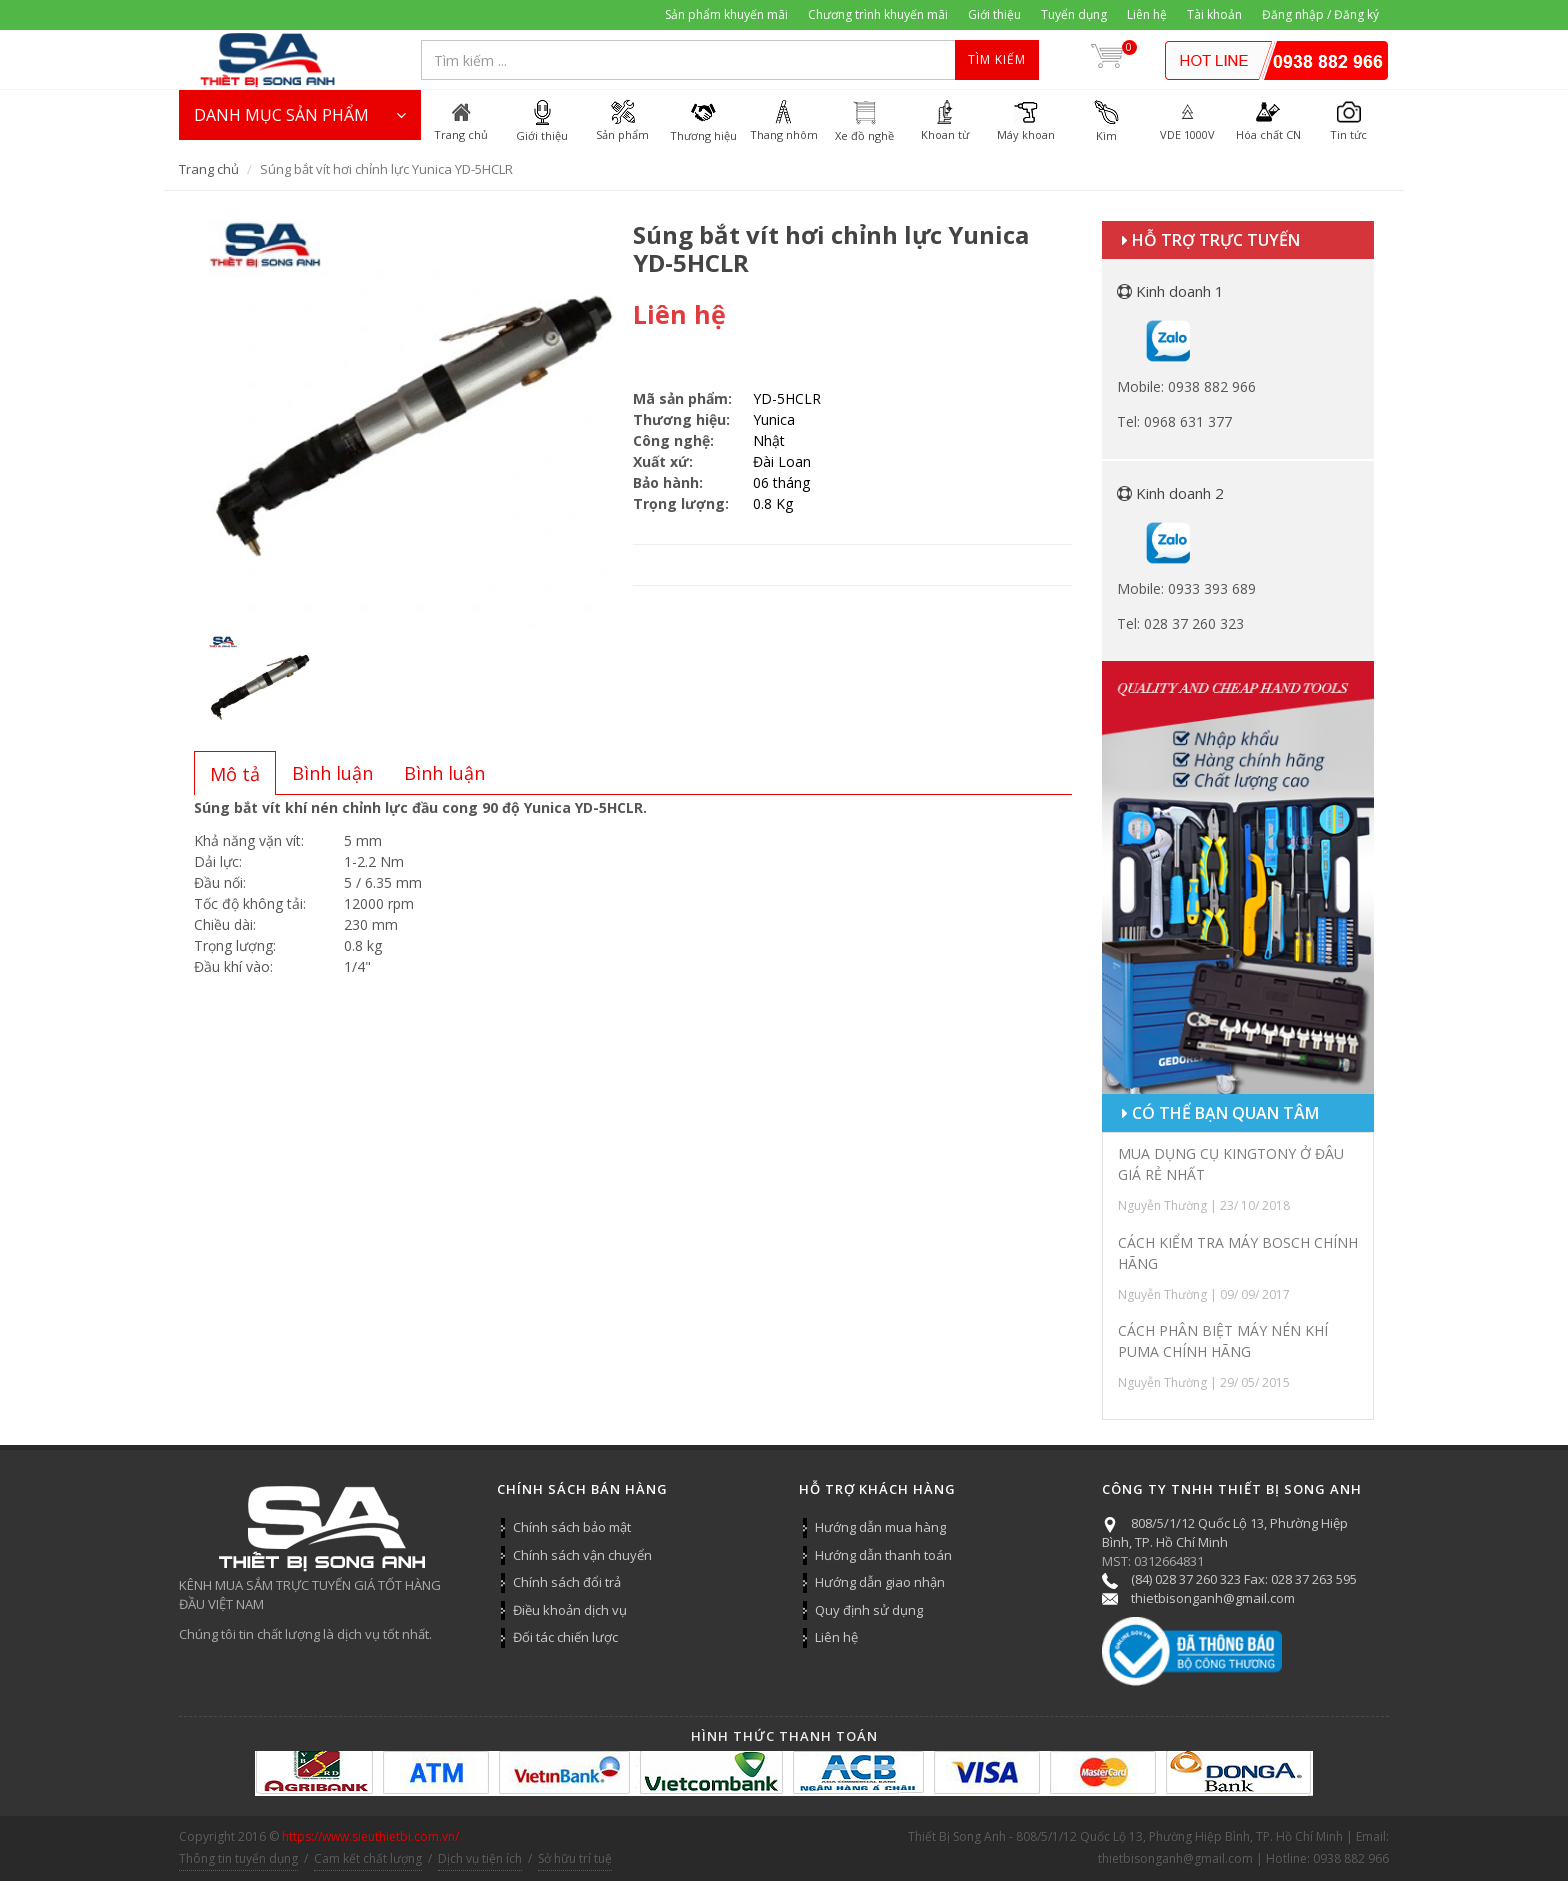 The height and width of the screenshot is (1881, 1568). What do you see at coordinates (370, 1836) in the screenshot?
I see `https://www.sieuthietbi.com.vn/` at bounding box center [370, 1836].